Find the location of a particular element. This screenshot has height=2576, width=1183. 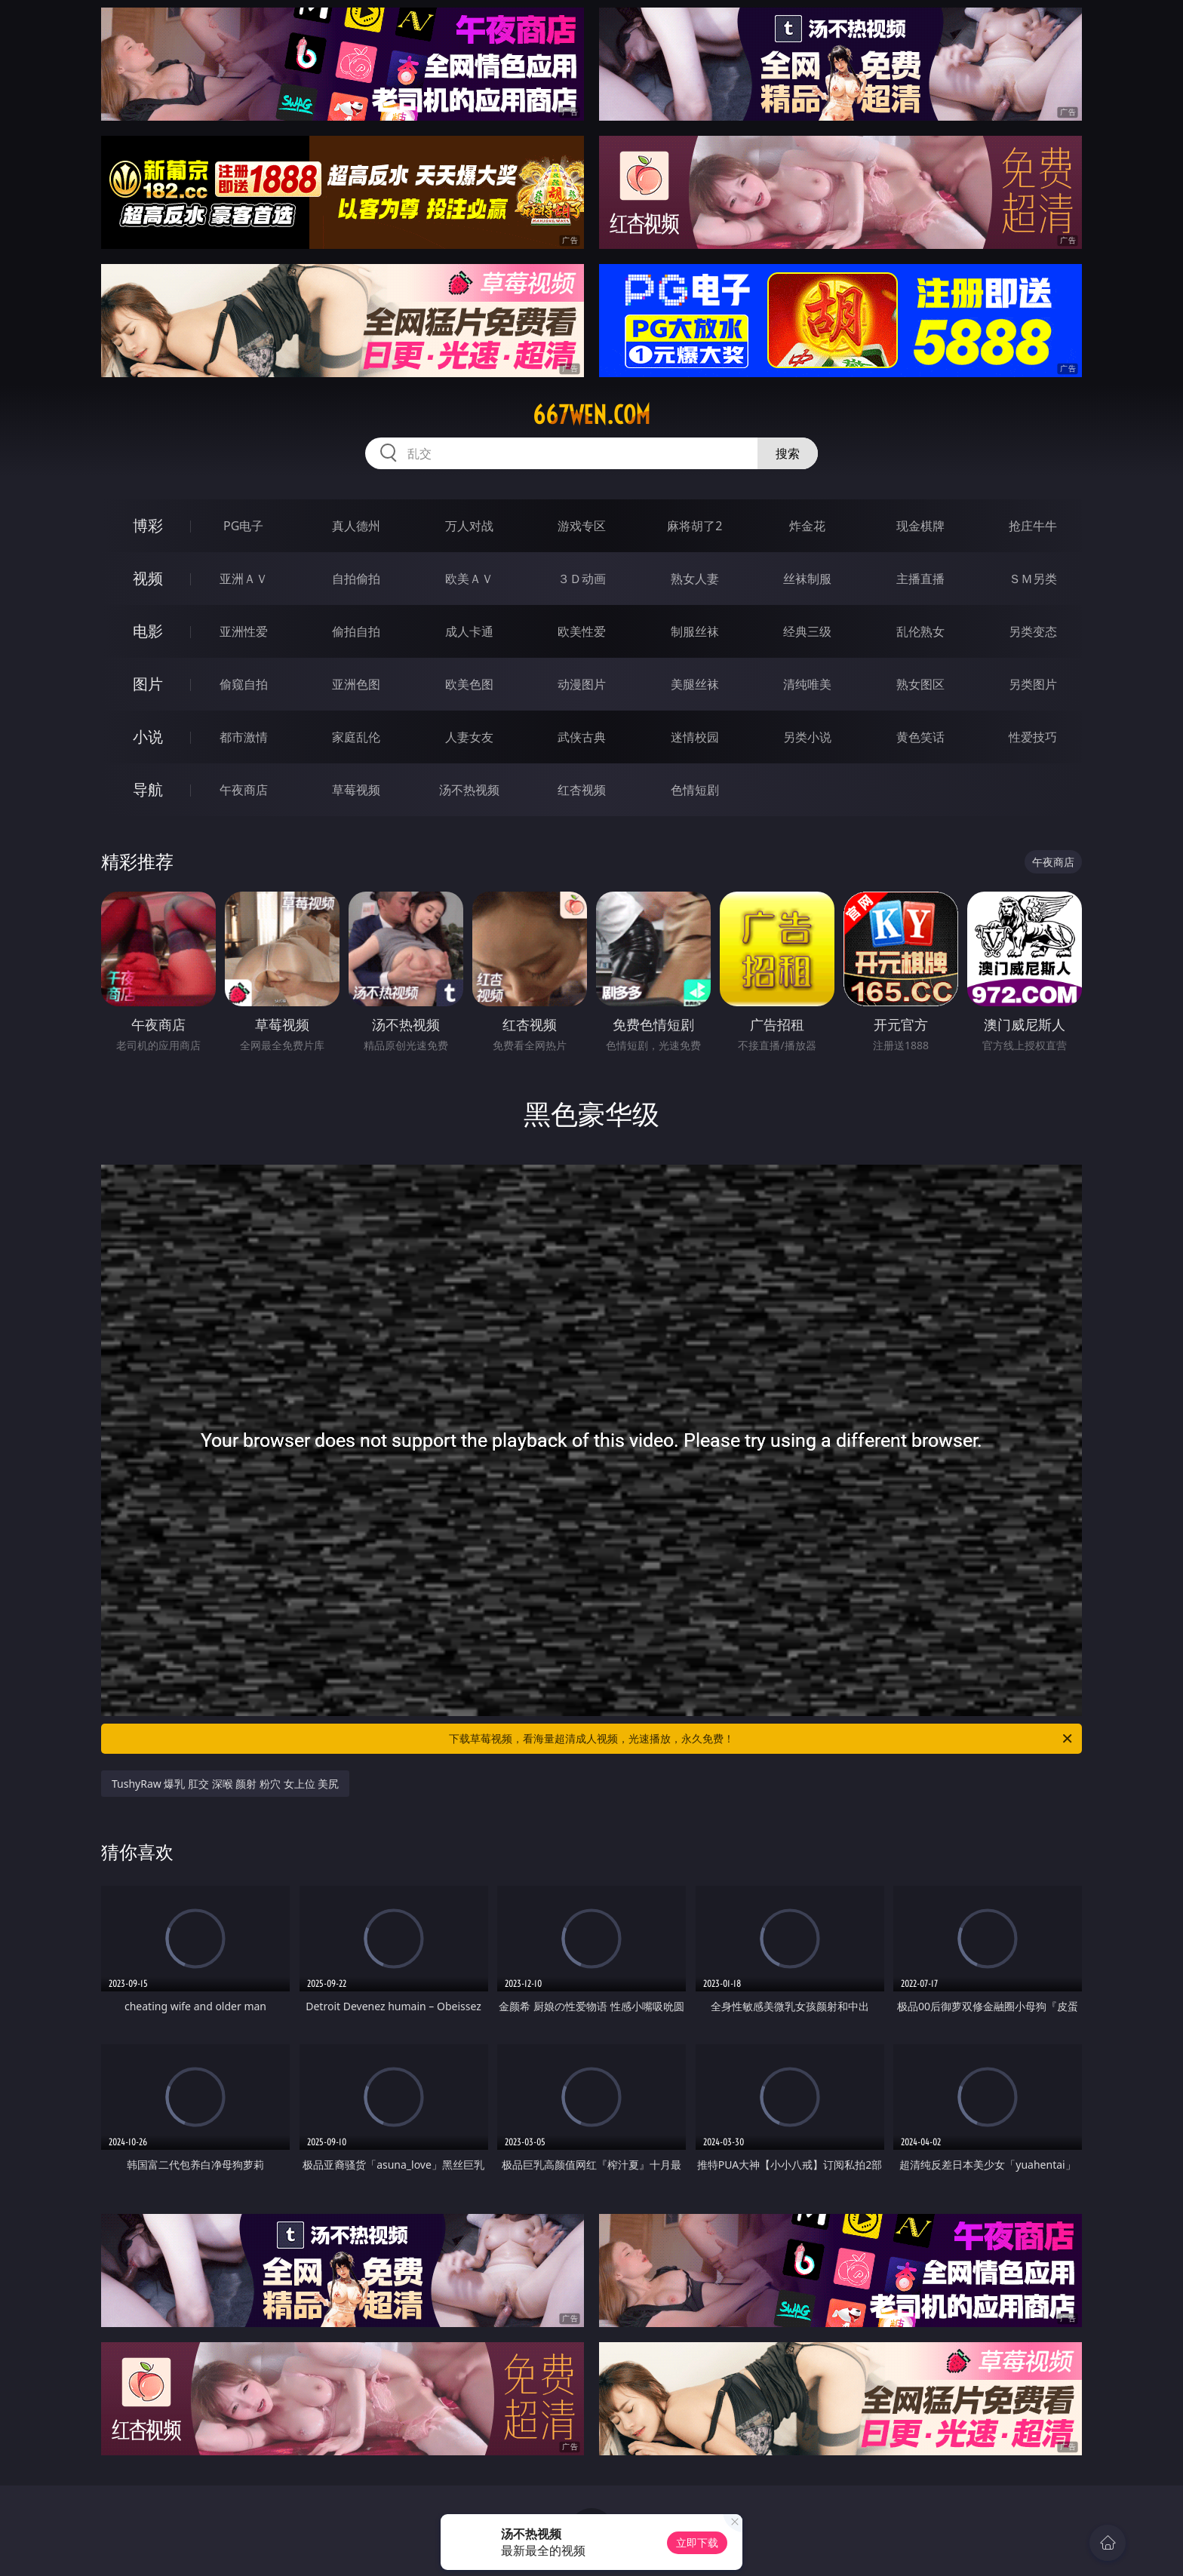

人妻女友 is located at coordinates (469, 737).